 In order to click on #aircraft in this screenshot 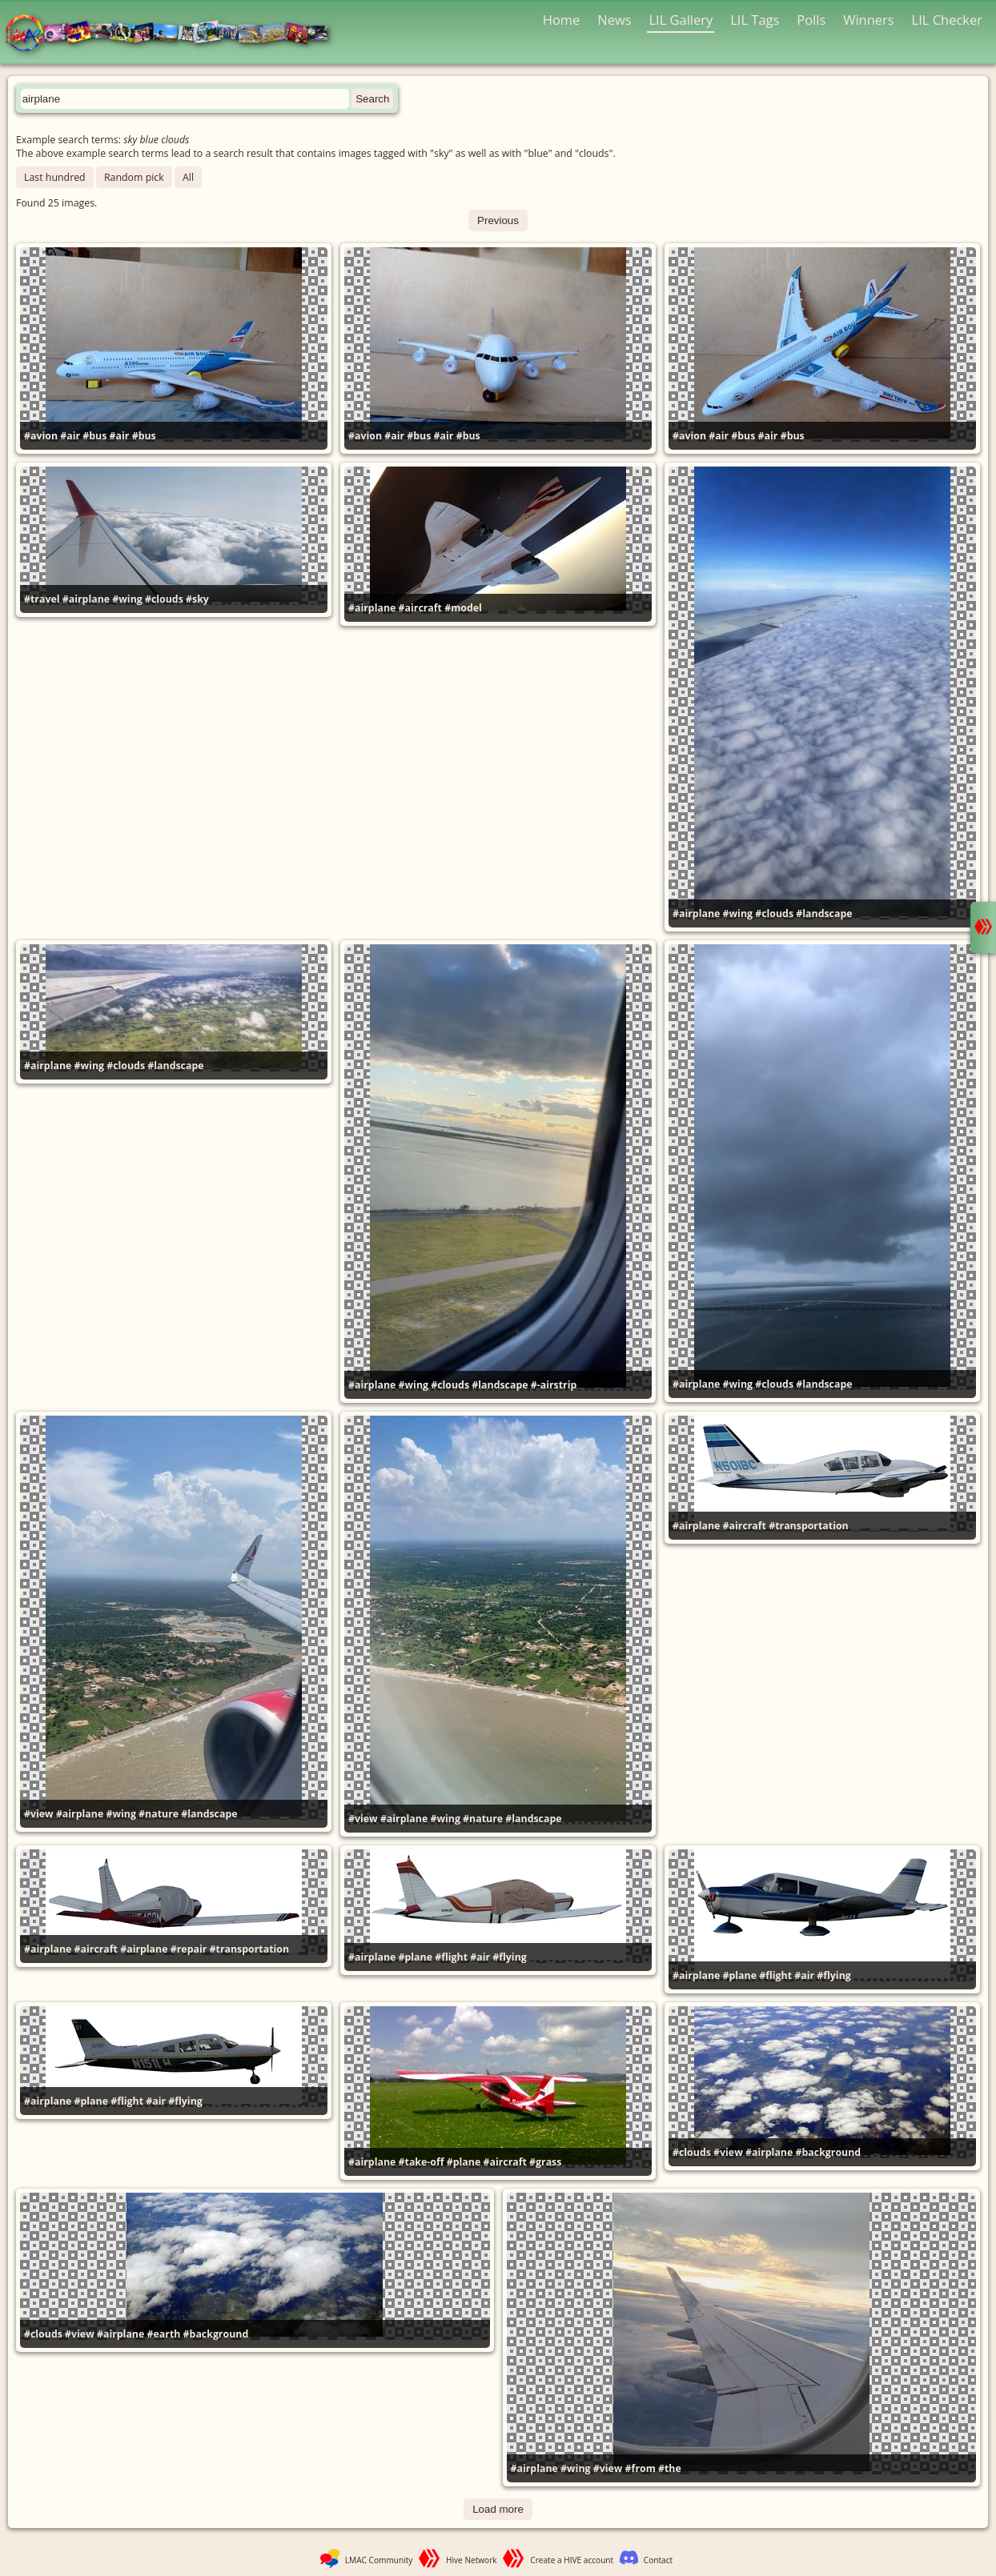, I will do `click(420, 608)`.